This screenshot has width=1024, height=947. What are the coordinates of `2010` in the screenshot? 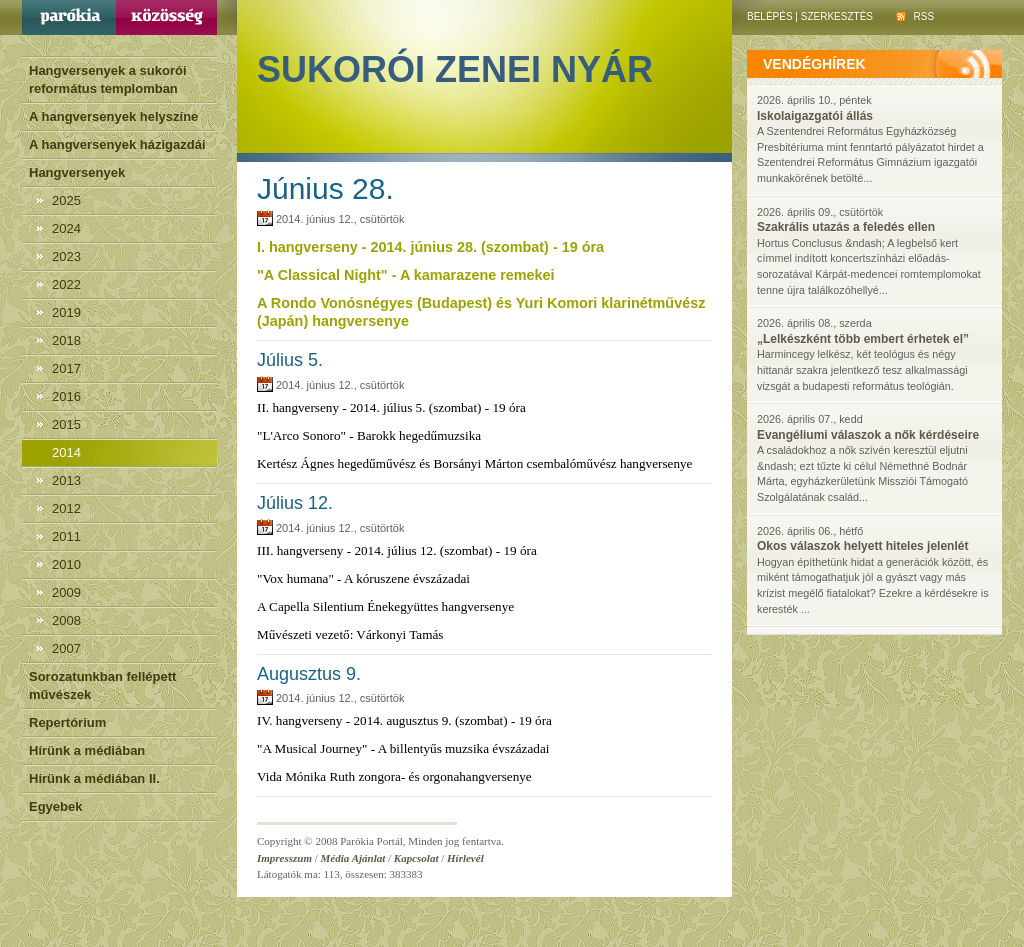 It's located at (66, 564).